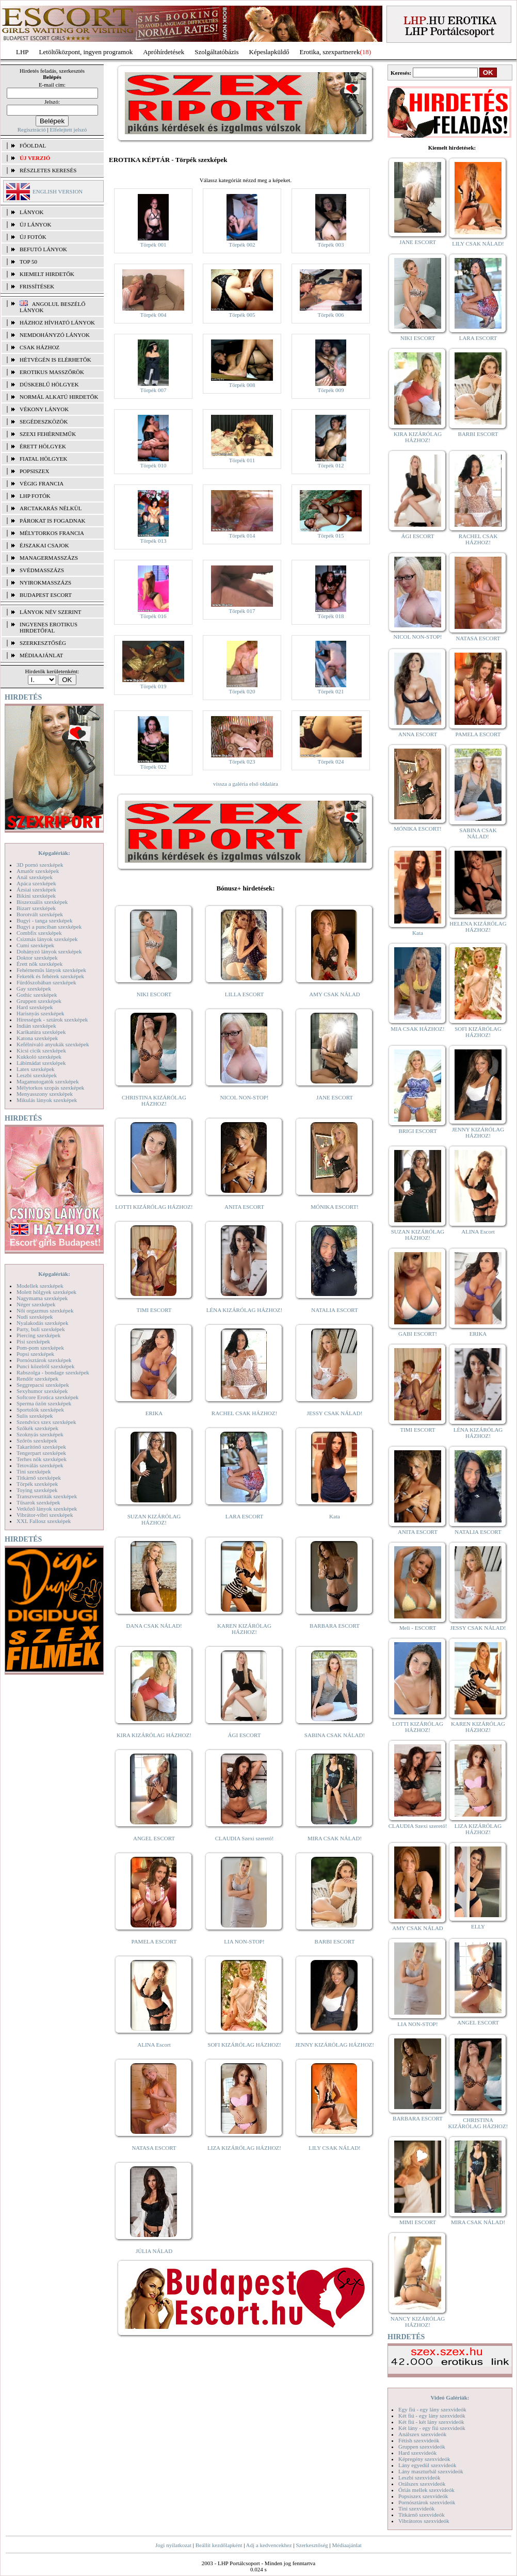 The image size is (517, 2576). I want to click on Törpék 003, so click(330, 244).